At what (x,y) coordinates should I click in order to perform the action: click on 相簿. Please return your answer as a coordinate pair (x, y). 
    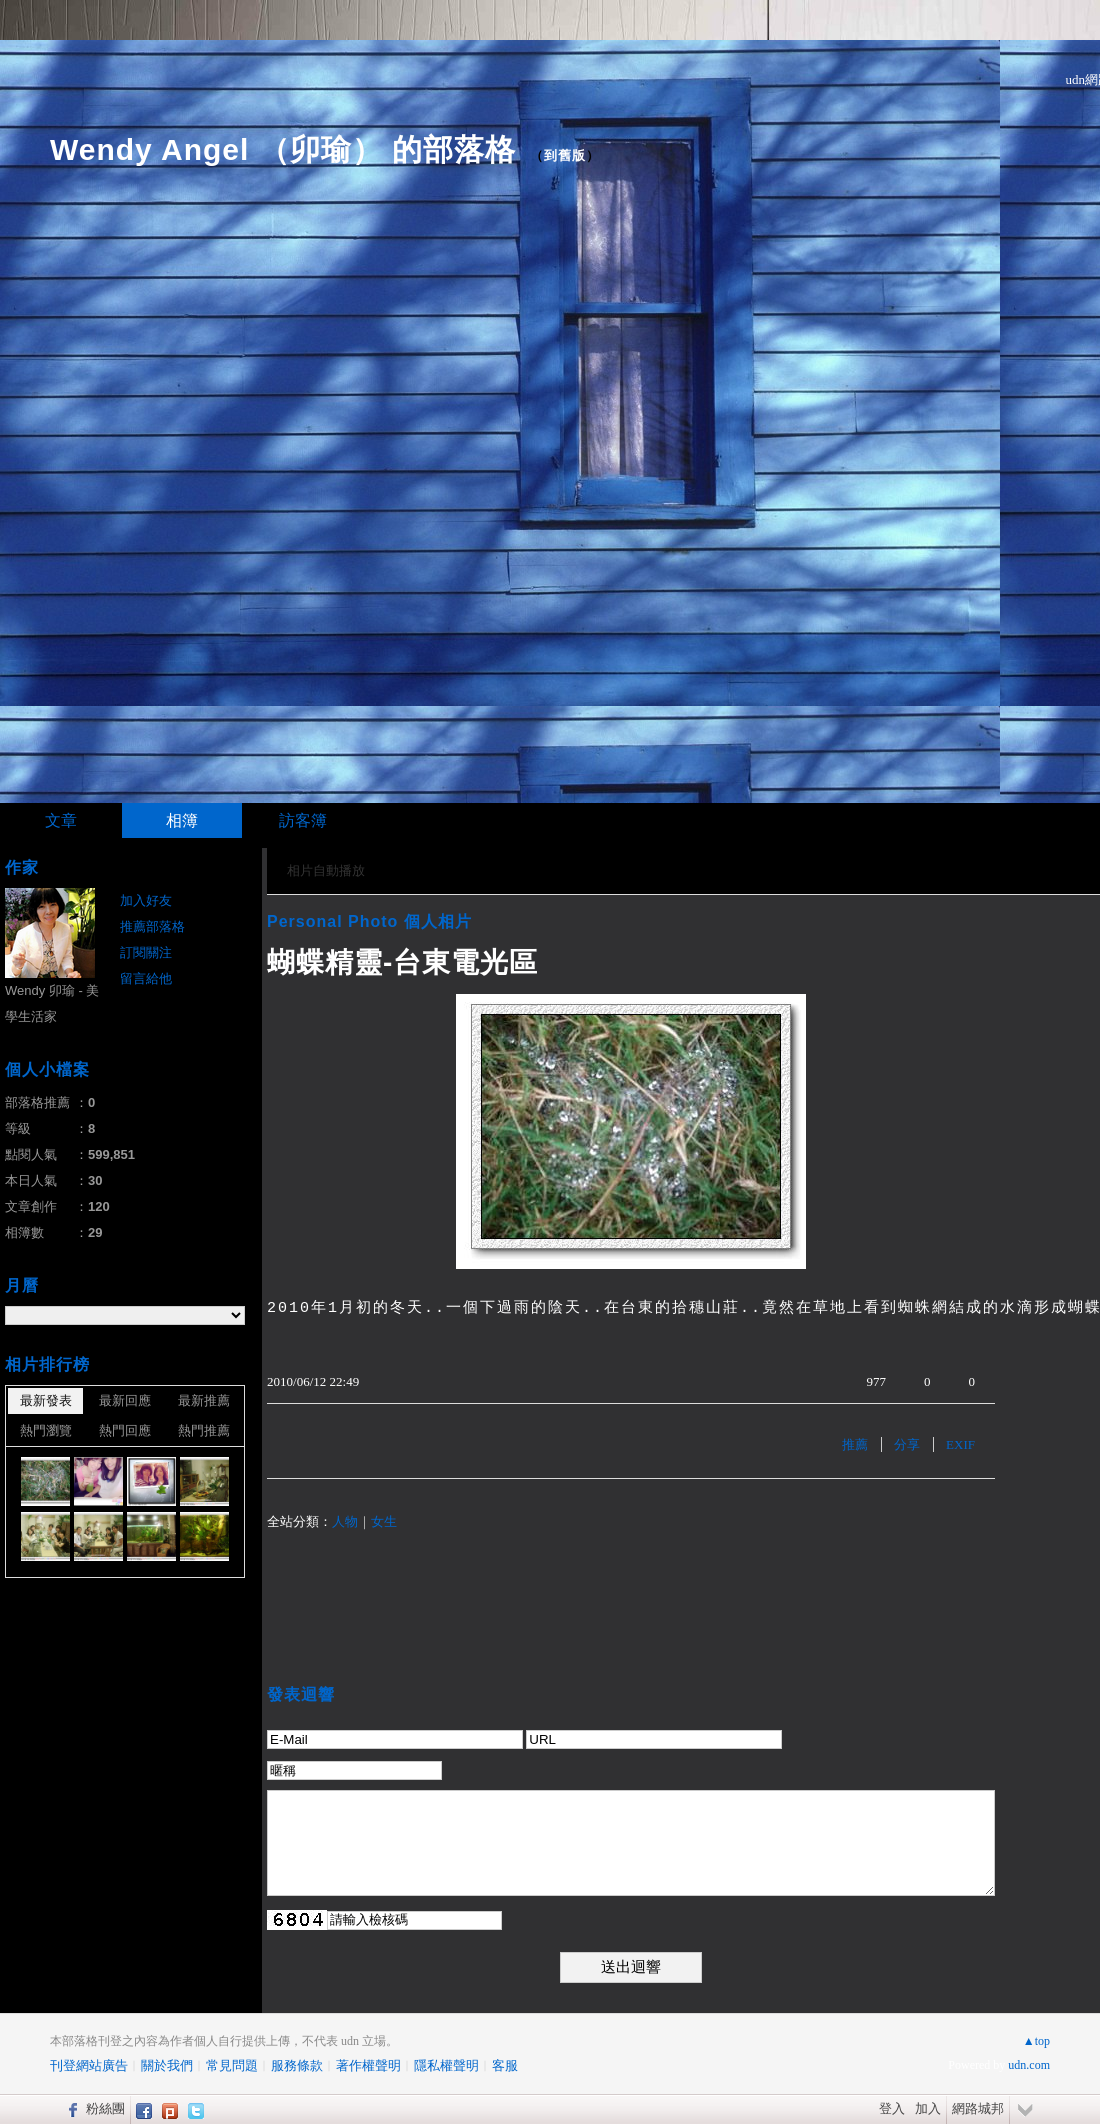
    Looking at the image, I should click on (182, 820).